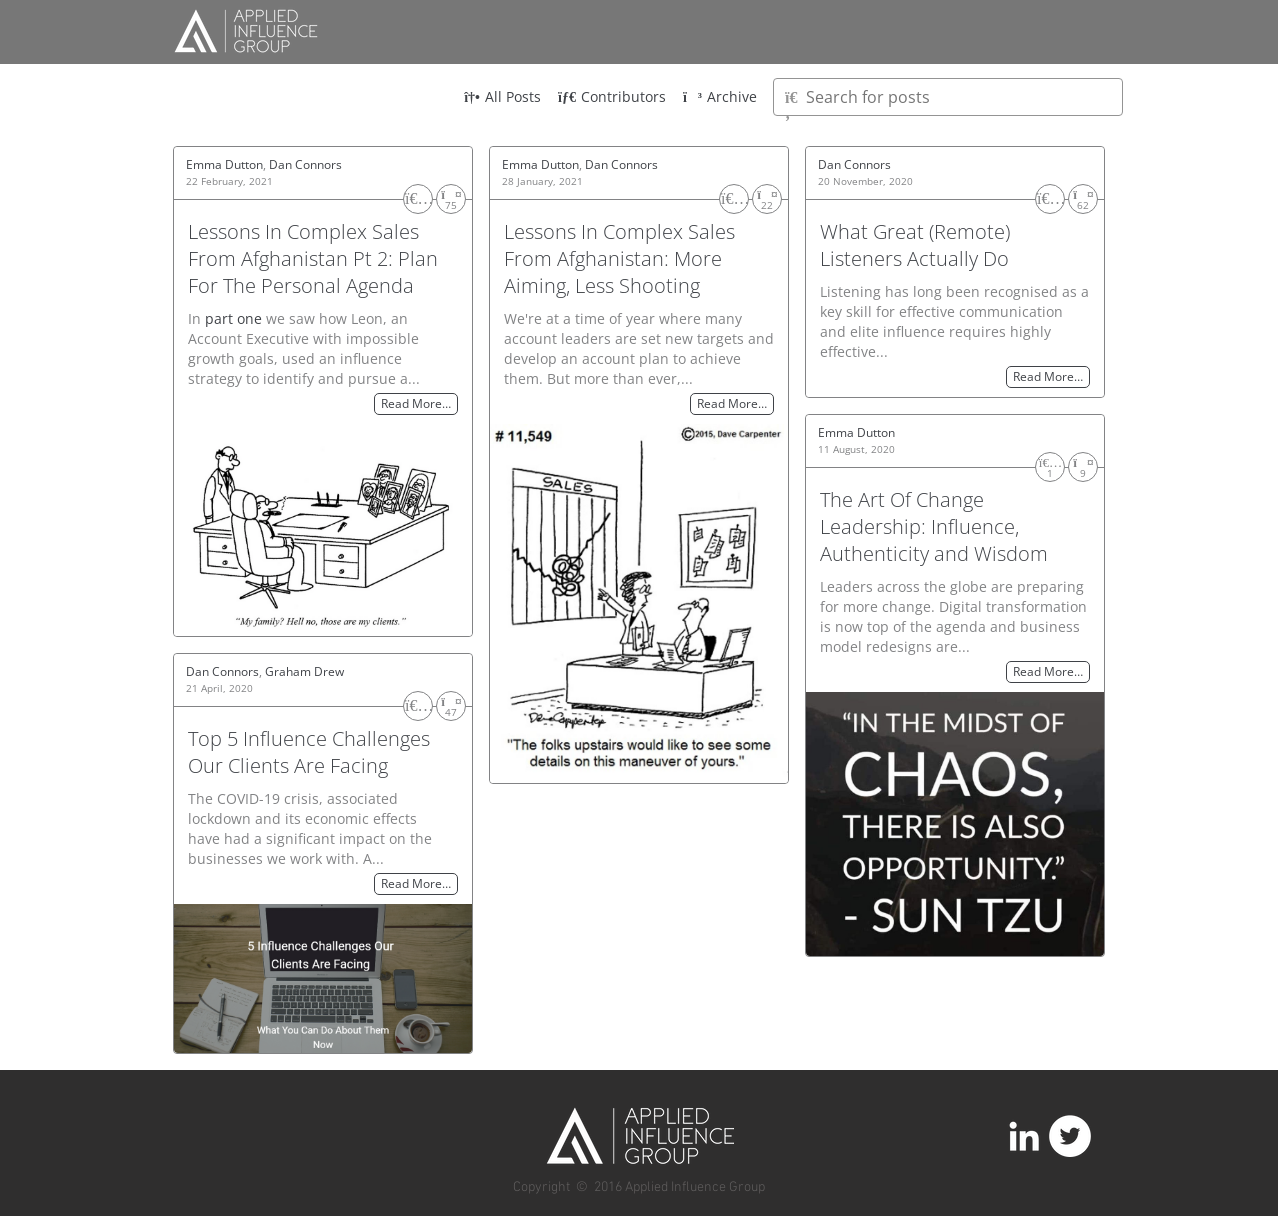 The width and height of the screenshot is (1278, 1216). Describe the element at coordinates (309, 752) in the screenshot. I see `Top 5 Influence Challenges Our Clients Are Facing` at that location.